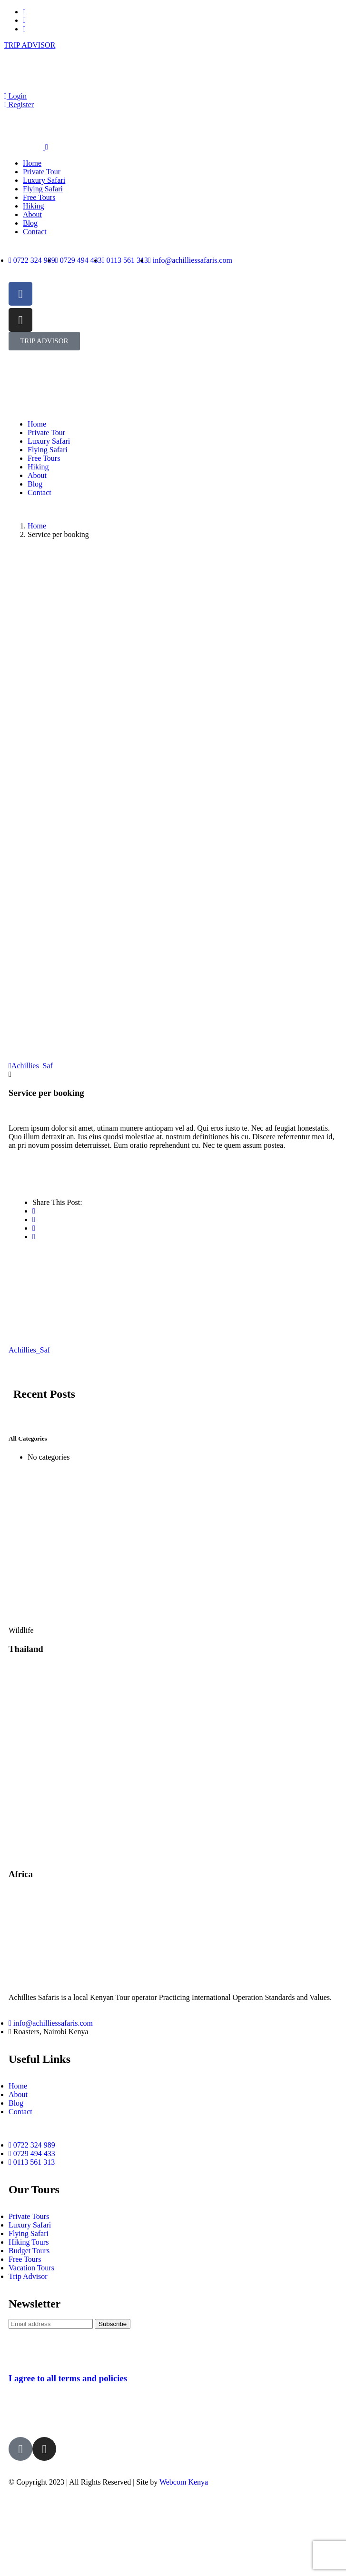 The height and width of the screenshot is (2576, 346). I want to click on Login, so click(15, 96).